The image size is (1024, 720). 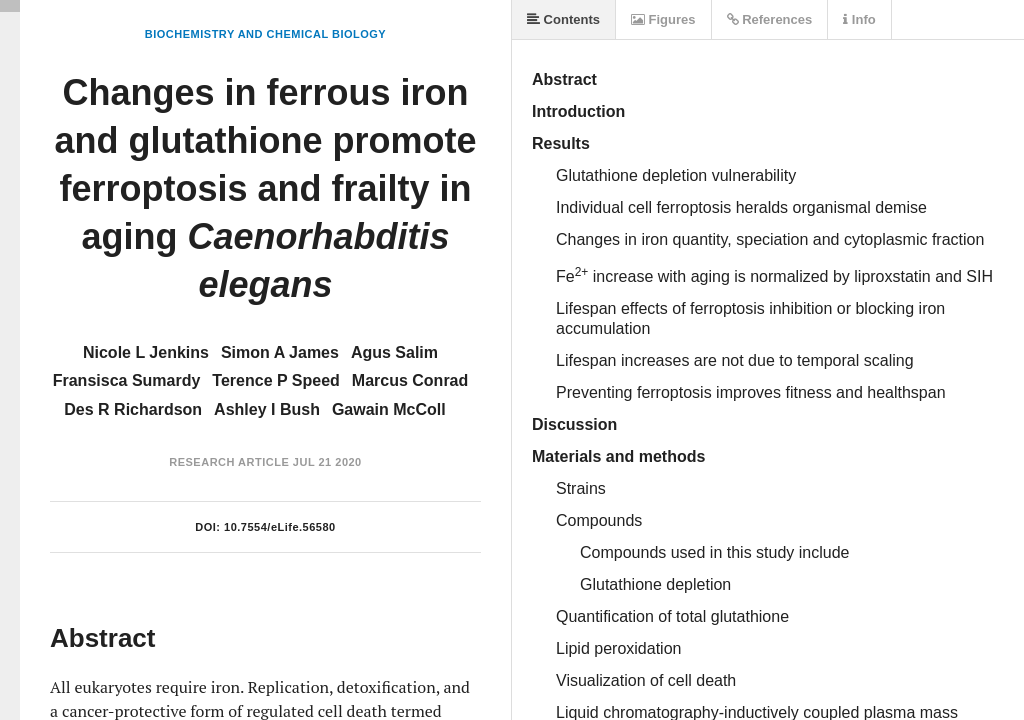 I want to click on Simon A James, so click(x=280, y=352).